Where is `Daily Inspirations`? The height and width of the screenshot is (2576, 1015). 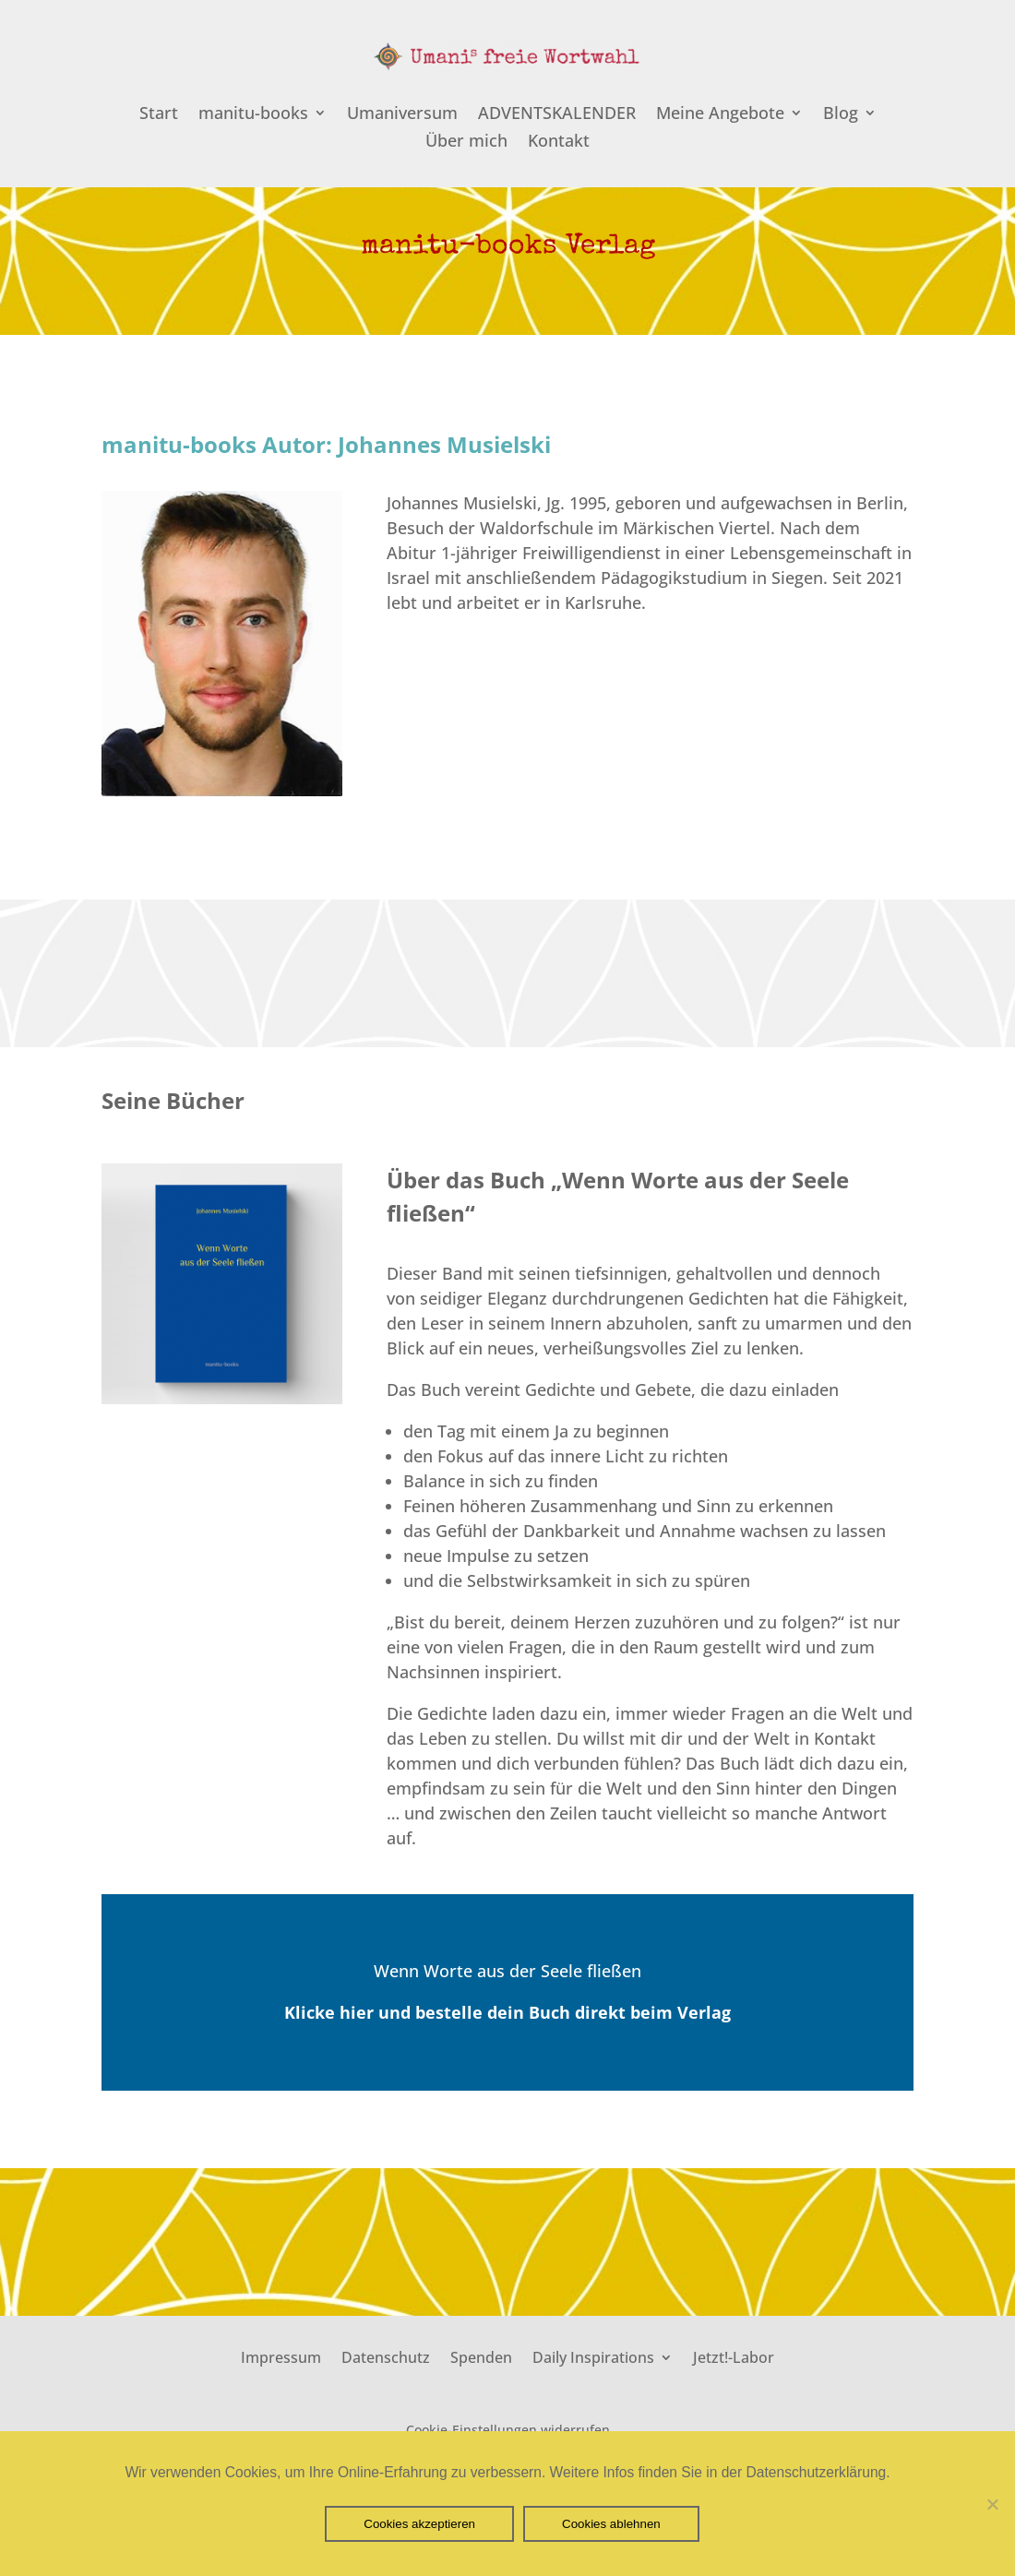 Daily Inspirations is located at coordinates (593, 2355).